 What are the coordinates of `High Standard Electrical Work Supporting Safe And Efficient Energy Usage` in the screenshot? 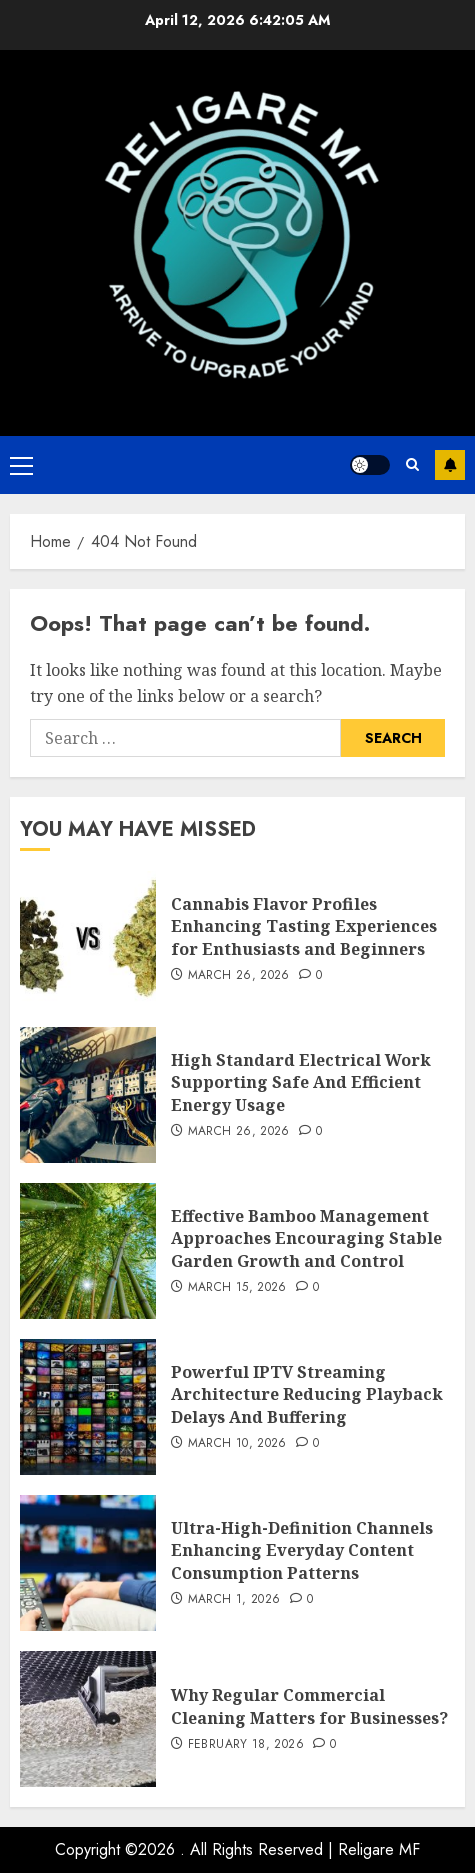 It's located at (301, 1082).